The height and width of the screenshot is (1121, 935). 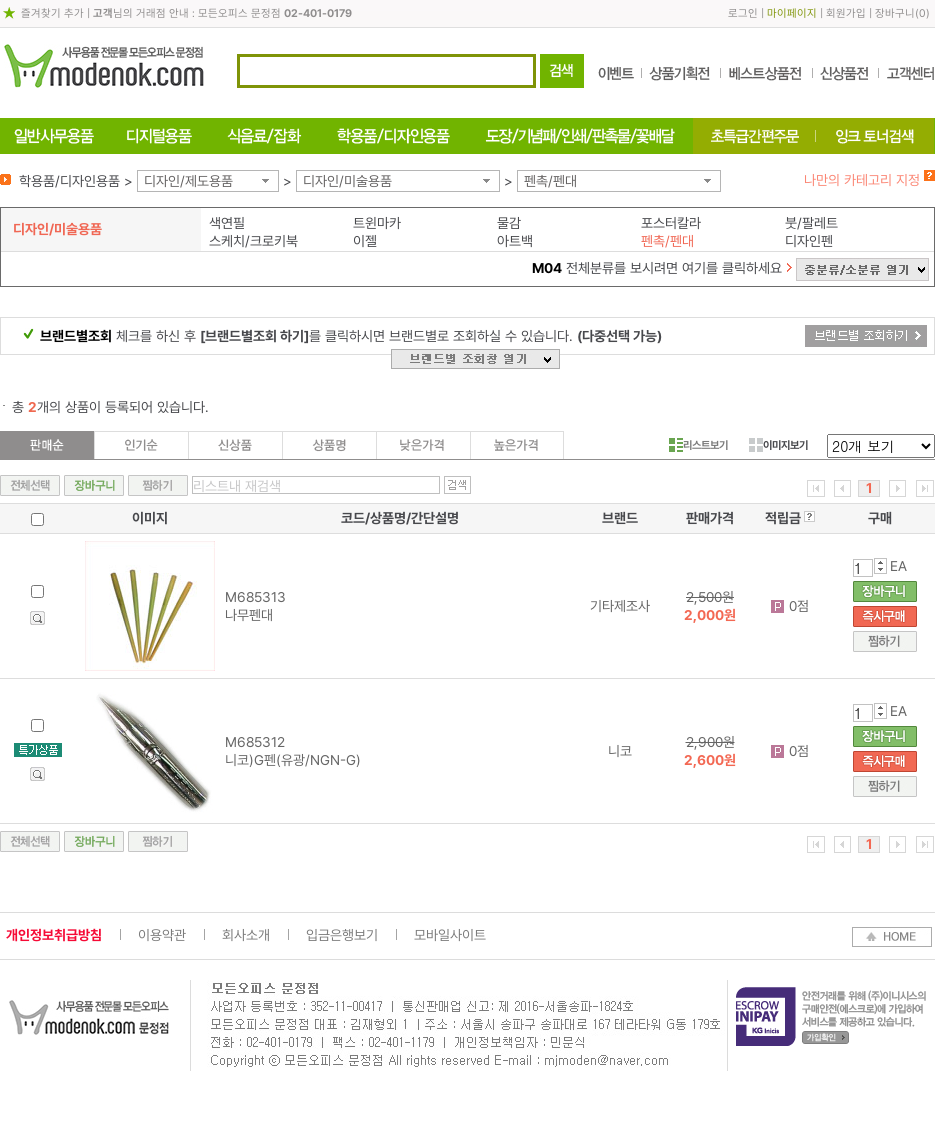 What do you see at coordinates (188, 181) in the screenshot?
I see `디자인/제도용품` at bounding box center [188, 181].